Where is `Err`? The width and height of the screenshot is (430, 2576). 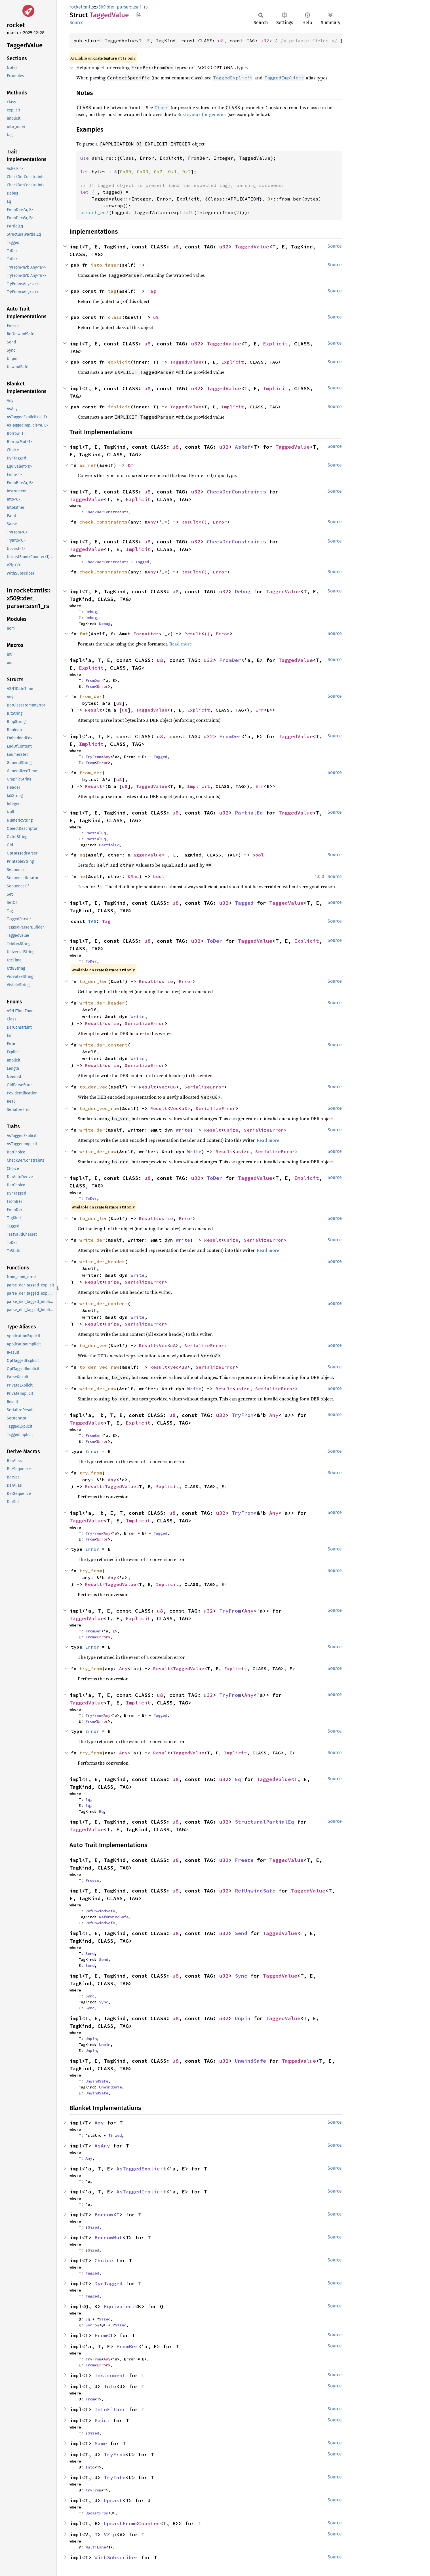
Err is located at coordinates (259, 710).